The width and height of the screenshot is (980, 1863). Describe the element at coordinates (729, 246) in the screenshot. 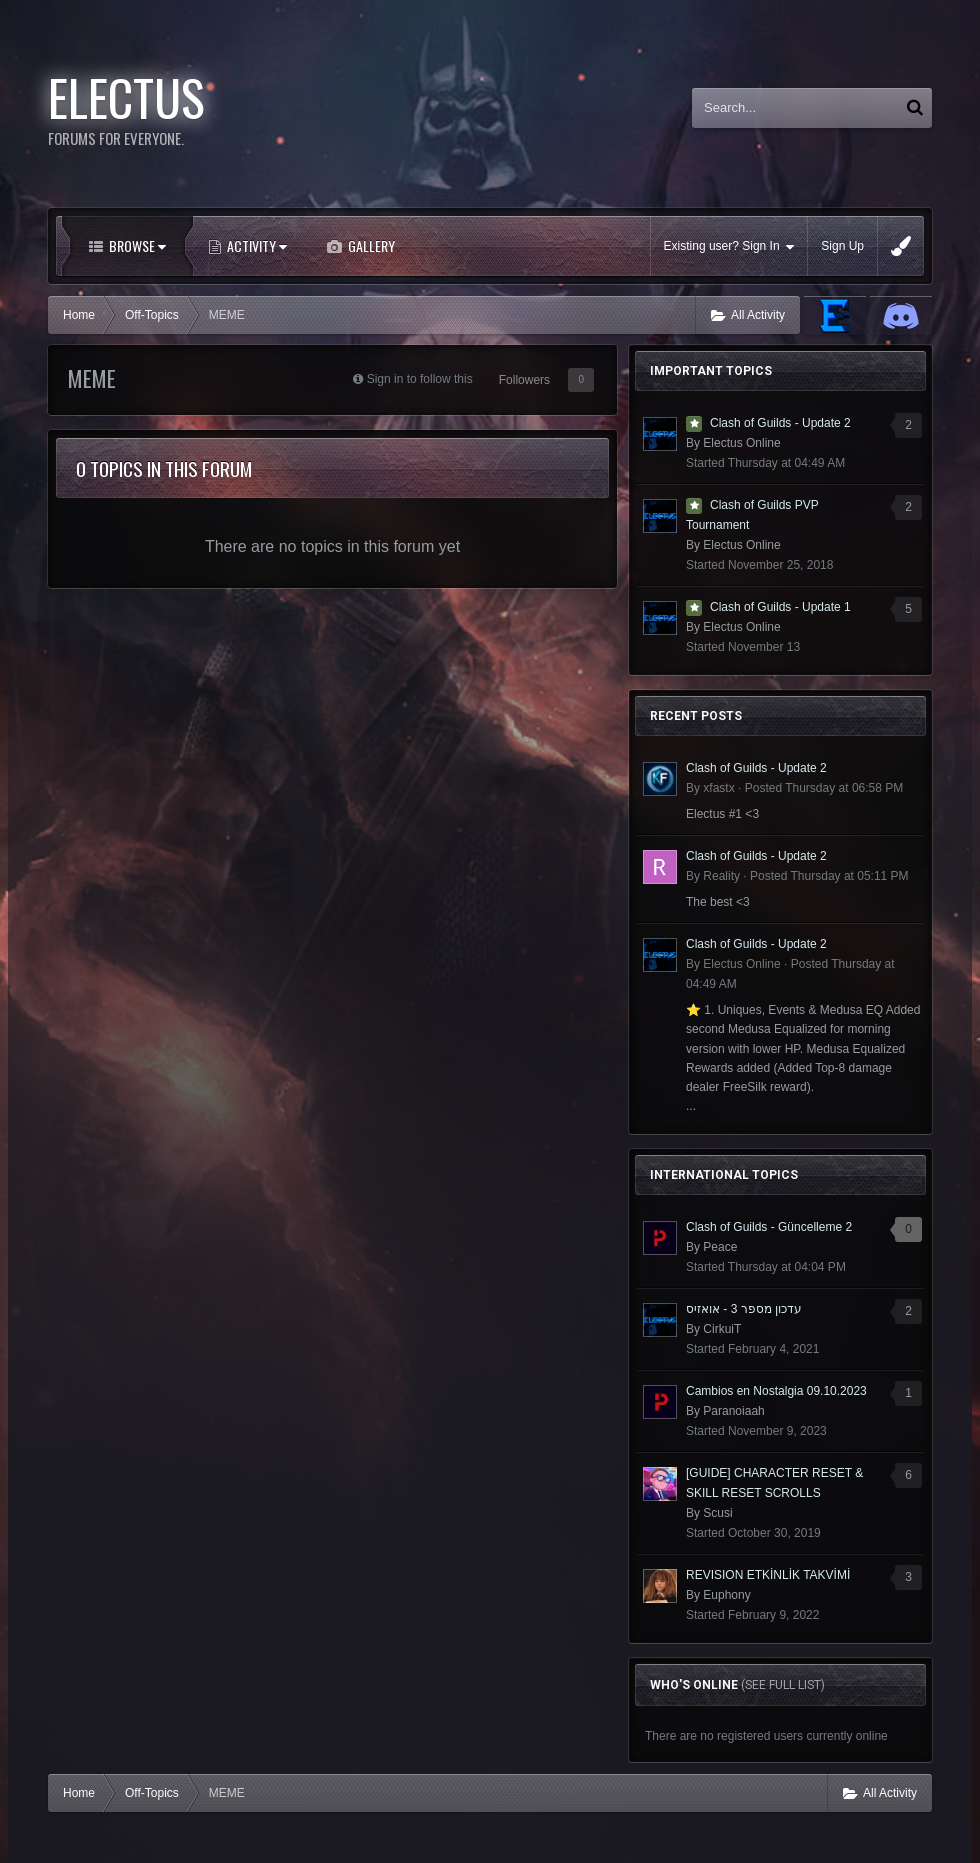

I see `Existing user? Sign In` at that location.